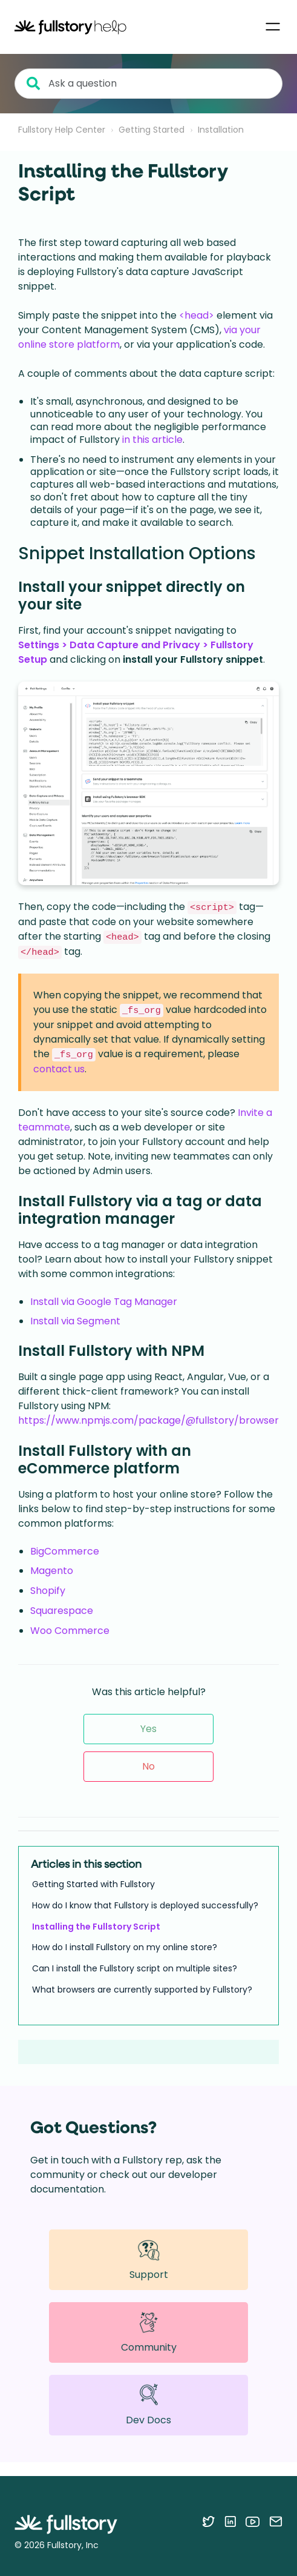 This screenshot has width=297, height=2576. What do you see at coordinates (196, 315) in the screenshot?
I see `<head>` at bounding box center [196, 315].